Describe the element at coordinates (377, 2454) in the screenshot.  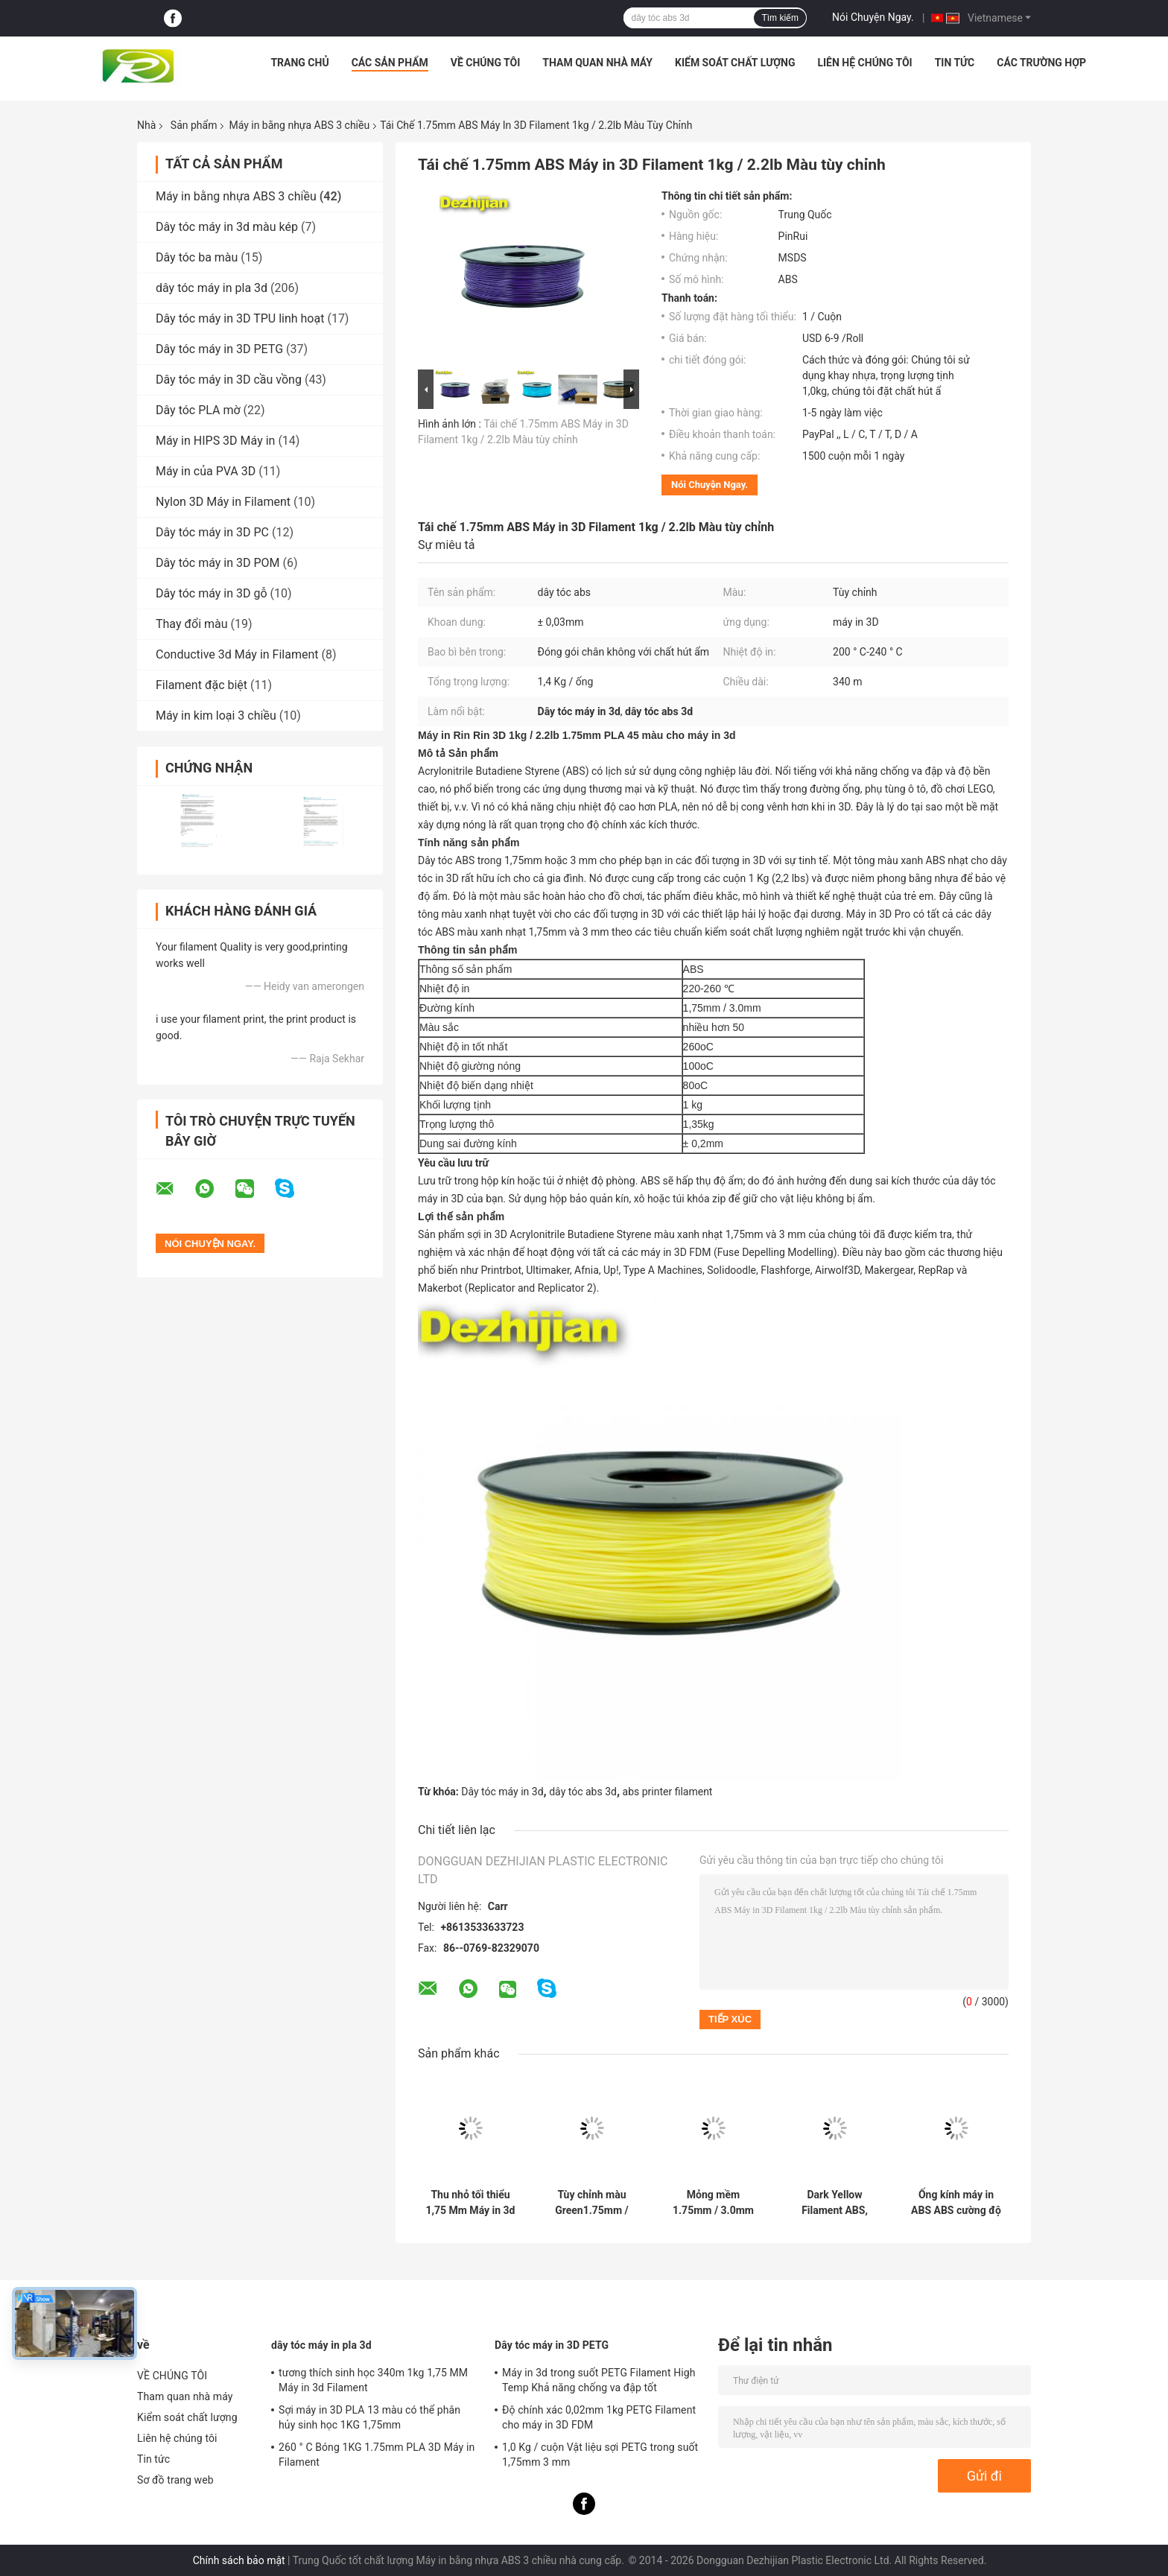
I see `260 ° C Bóng 1KG 1.75mm PLA 3D Máy in Filament` at that location.